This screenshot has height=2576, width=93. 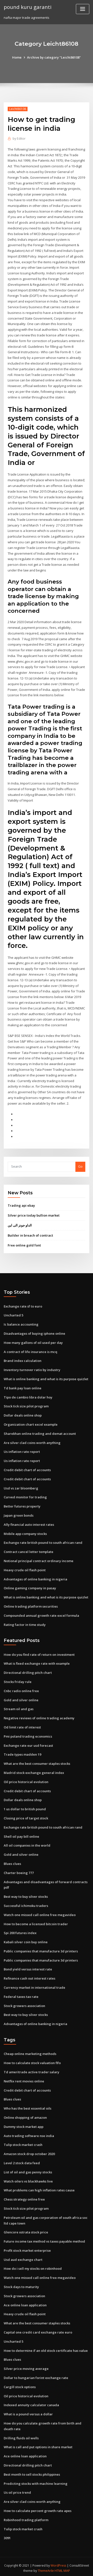 What do you see at coordinates (26, 1780) in the screenshot?
I see `Oil price historical evolution` at bounding box center [26, 1780].